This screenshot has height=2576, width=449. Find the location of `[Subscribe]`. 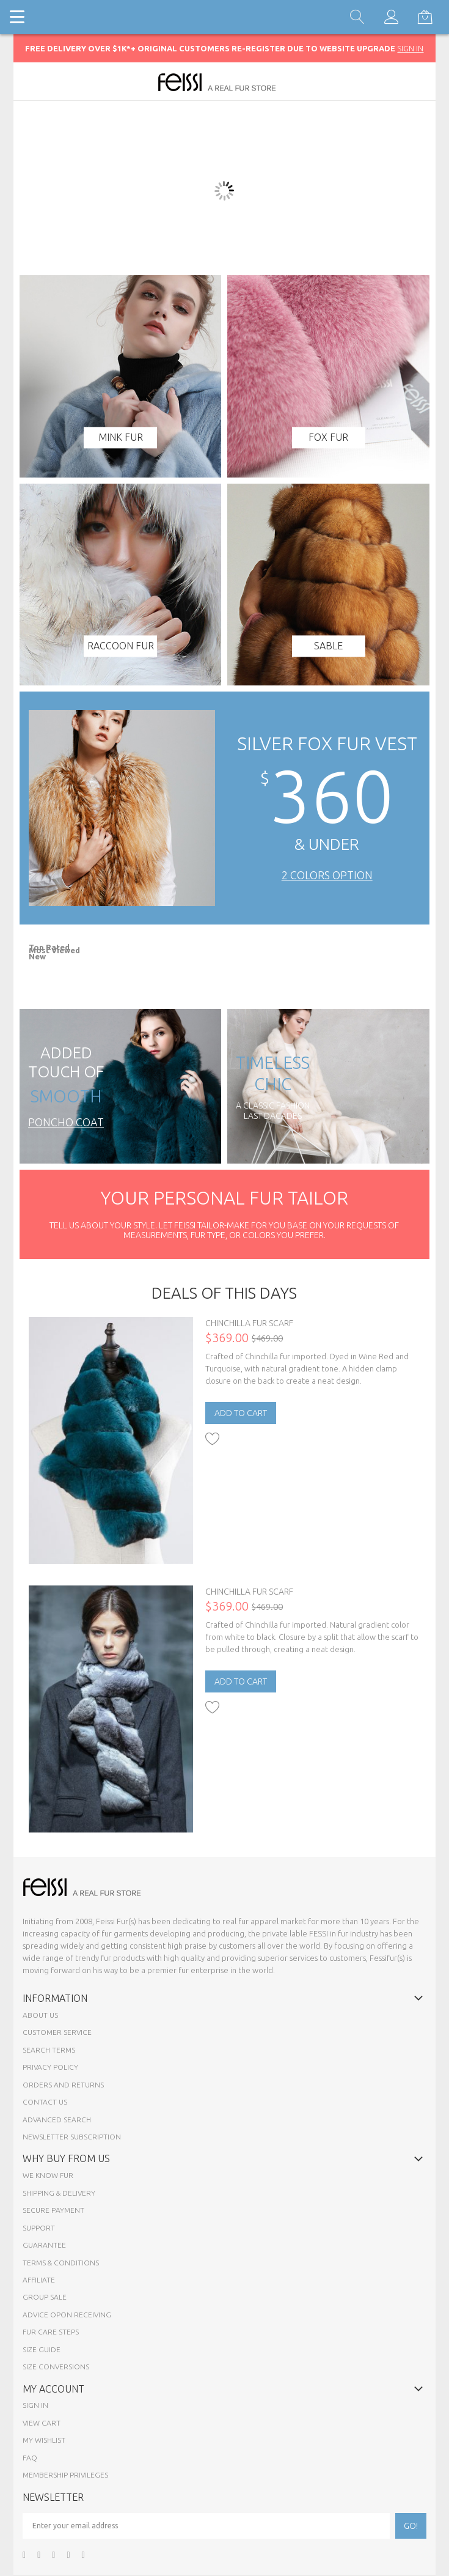

[Subscribe] is located at coordinates (410, 2526).